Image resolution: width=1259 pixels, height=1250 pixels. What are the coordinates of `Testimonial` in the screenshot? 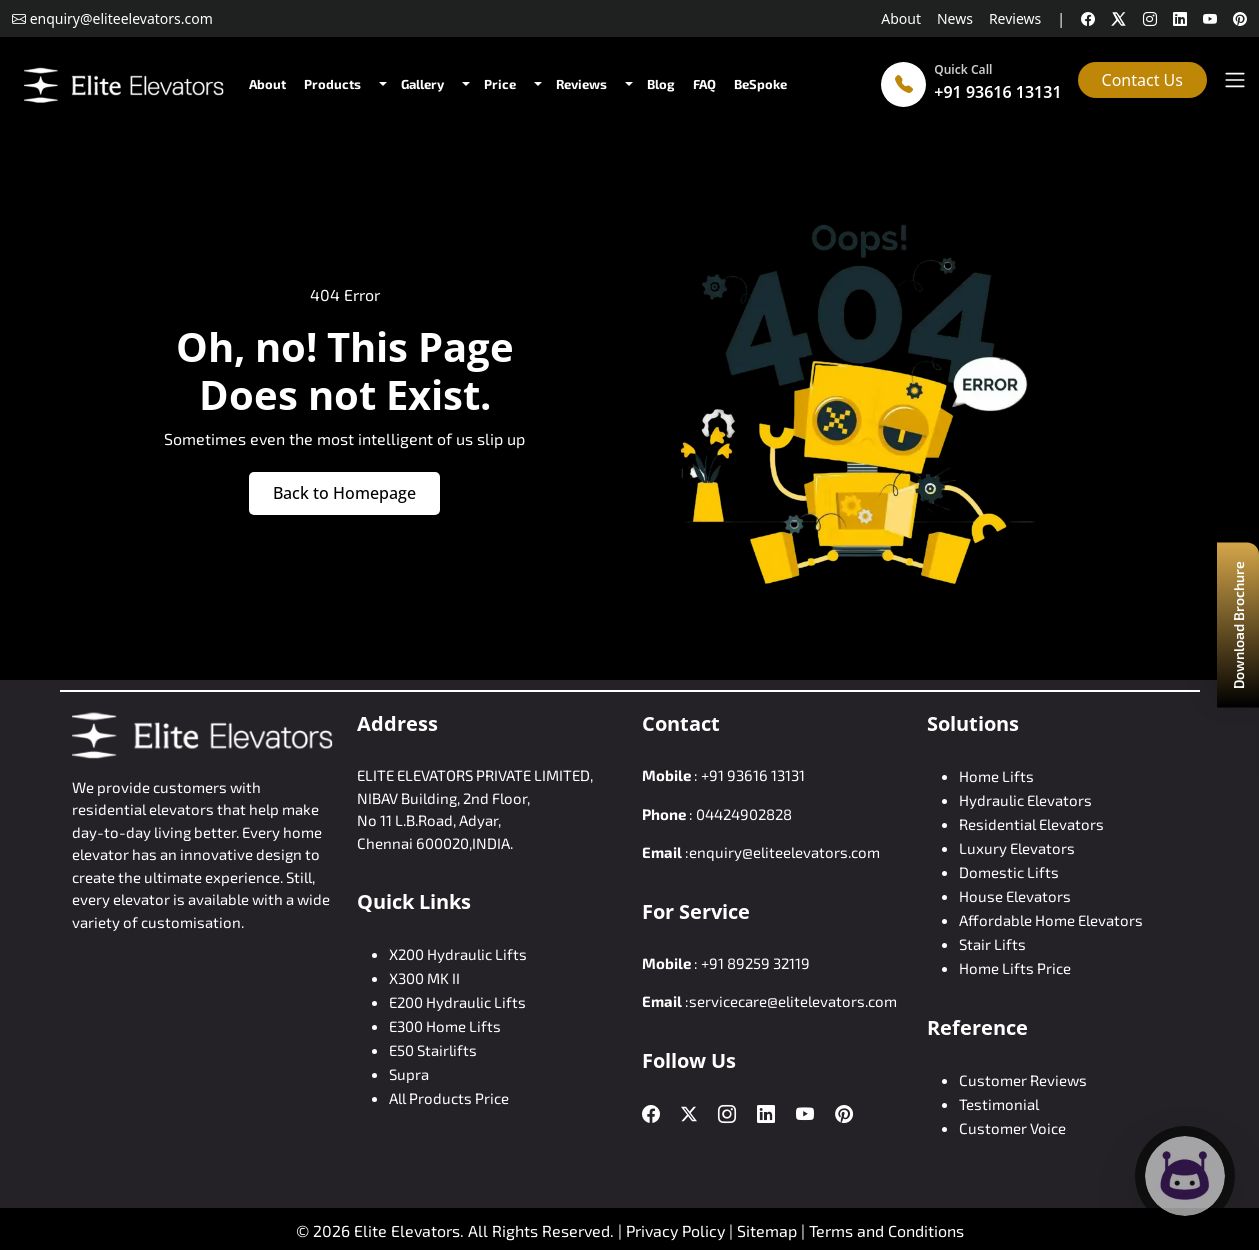 It's located at (999, 1104).